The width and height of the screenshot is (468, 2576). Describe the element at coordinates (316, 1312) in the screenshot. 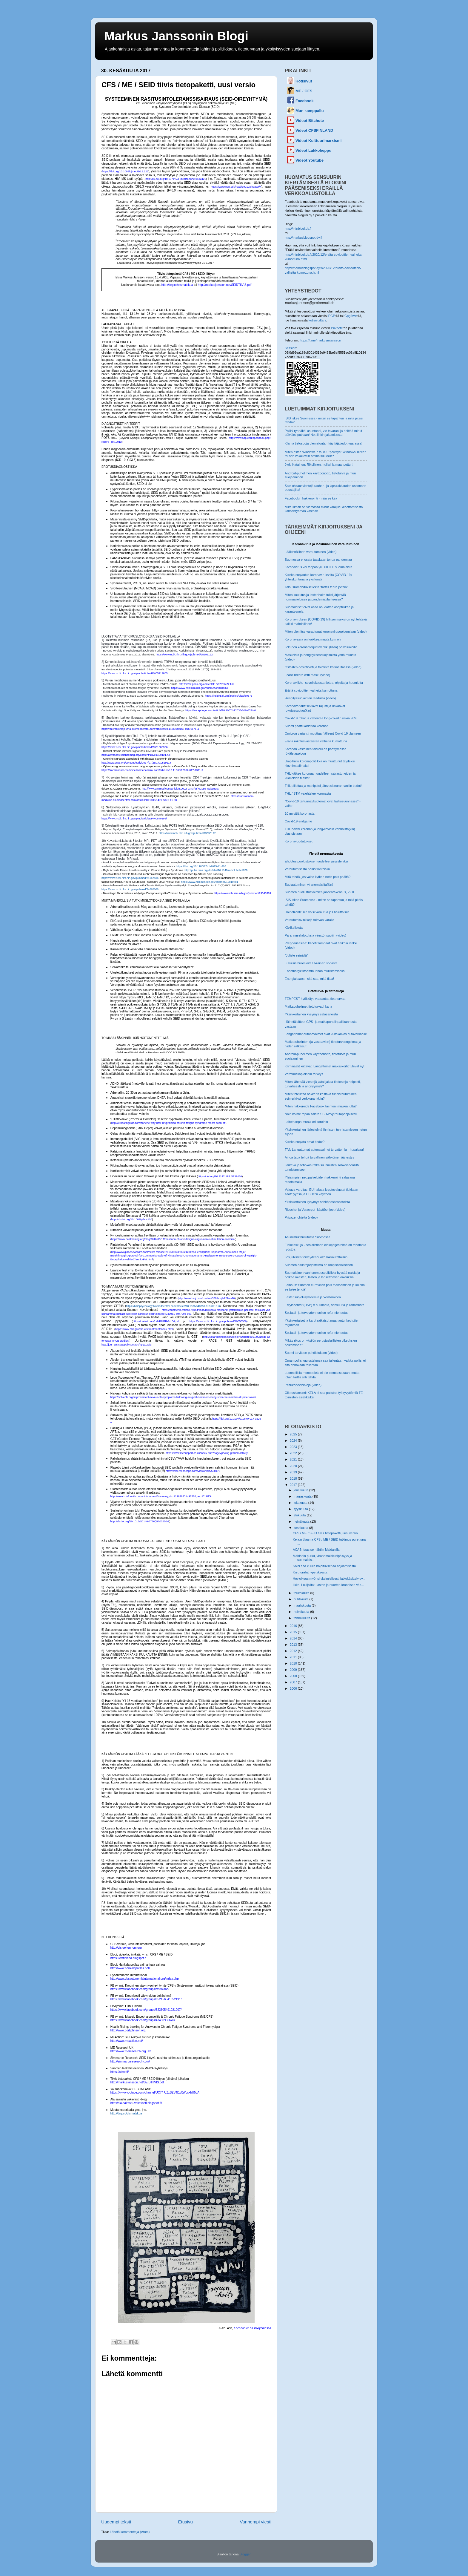

I see `Sosiaali- ja terveydenhuollon reformiehdotus` at that location.